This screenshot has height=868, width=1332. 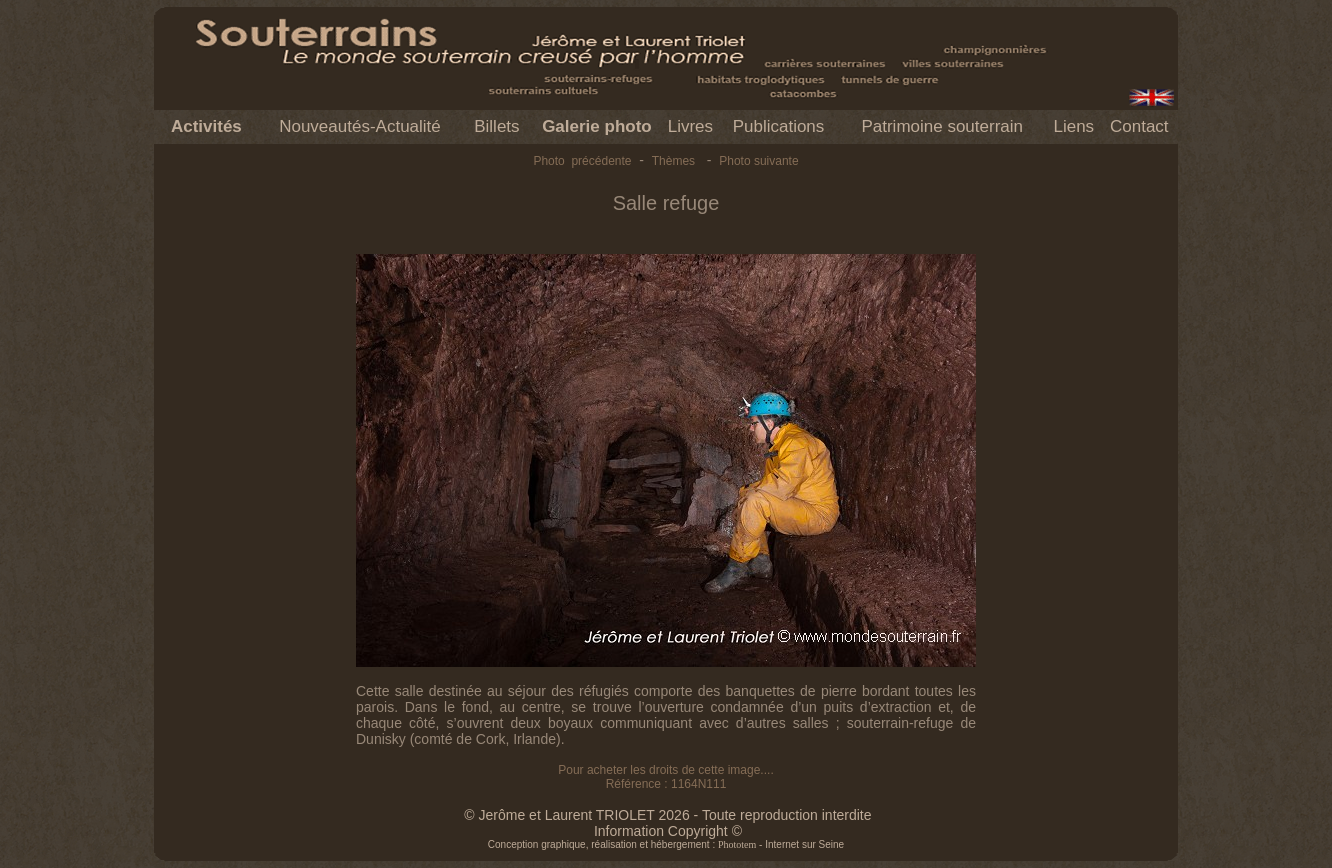 I want to click on Conception graphique, réalisation et hébergement : - Internet sur Seine, so click(x=666, y=844).